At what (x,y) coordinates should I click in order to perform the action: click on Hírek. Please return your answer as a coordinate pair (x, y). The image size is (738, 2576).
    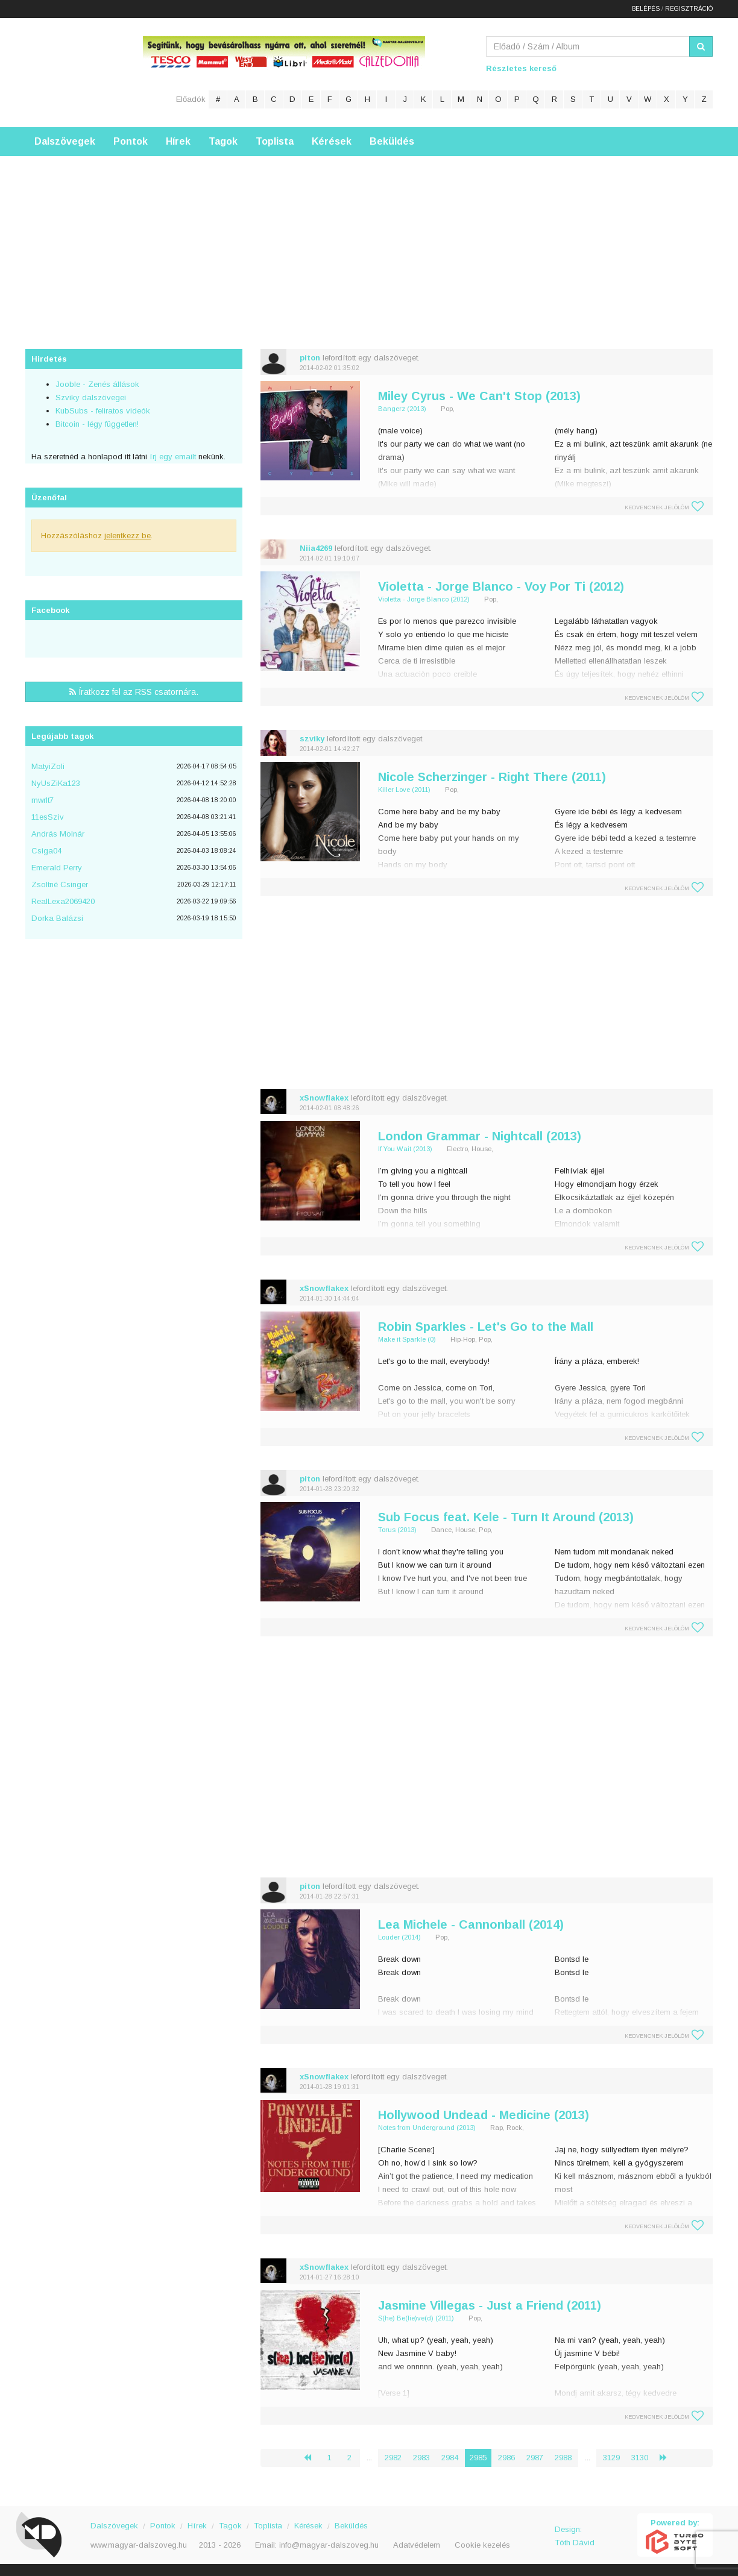
    Looking at the image, I should click on (178, 141).